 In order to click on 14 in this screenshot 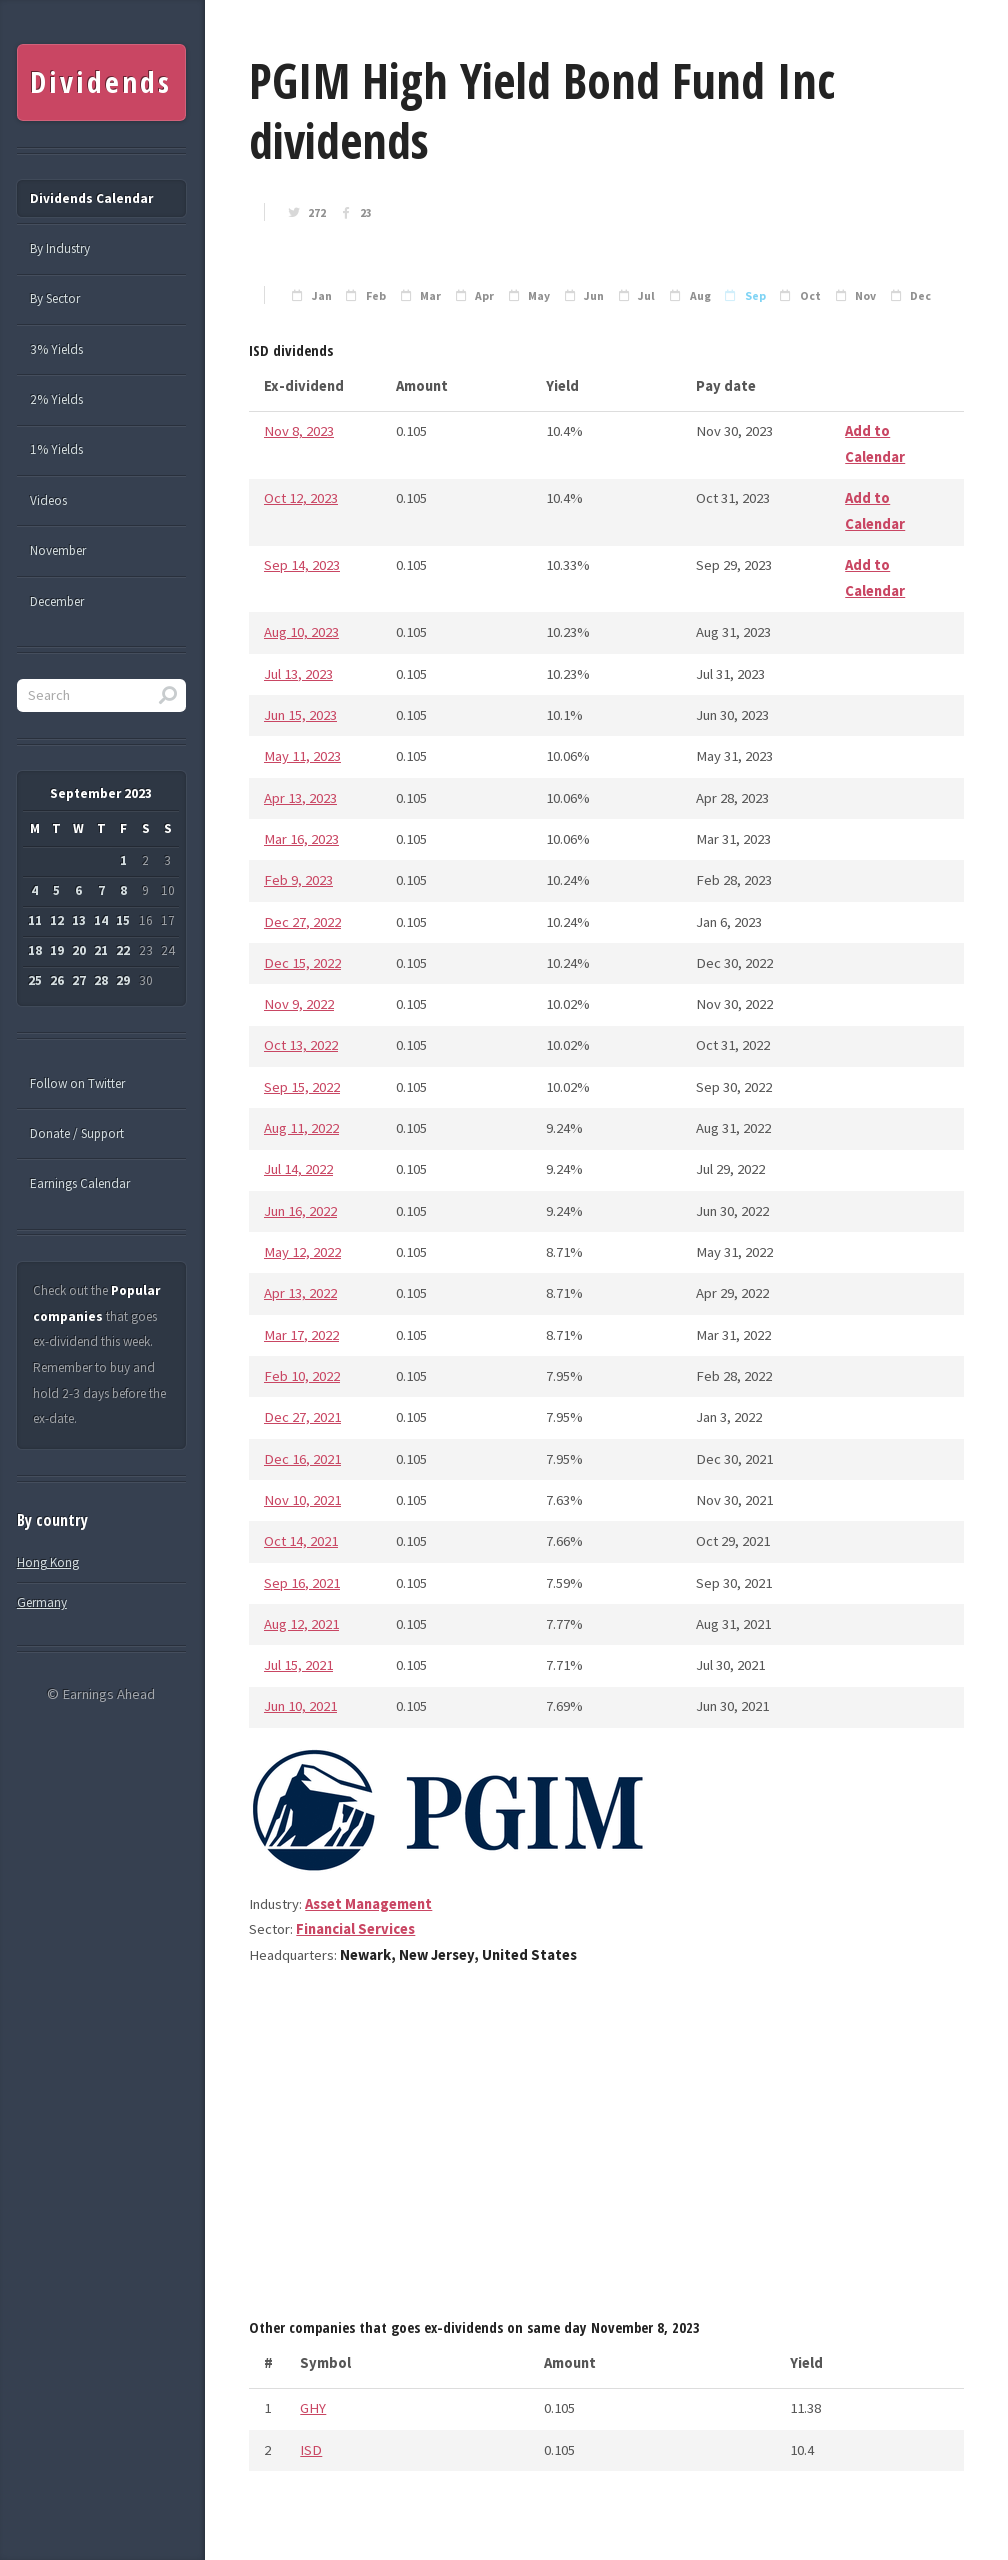, I will do `click(101, 920)`.